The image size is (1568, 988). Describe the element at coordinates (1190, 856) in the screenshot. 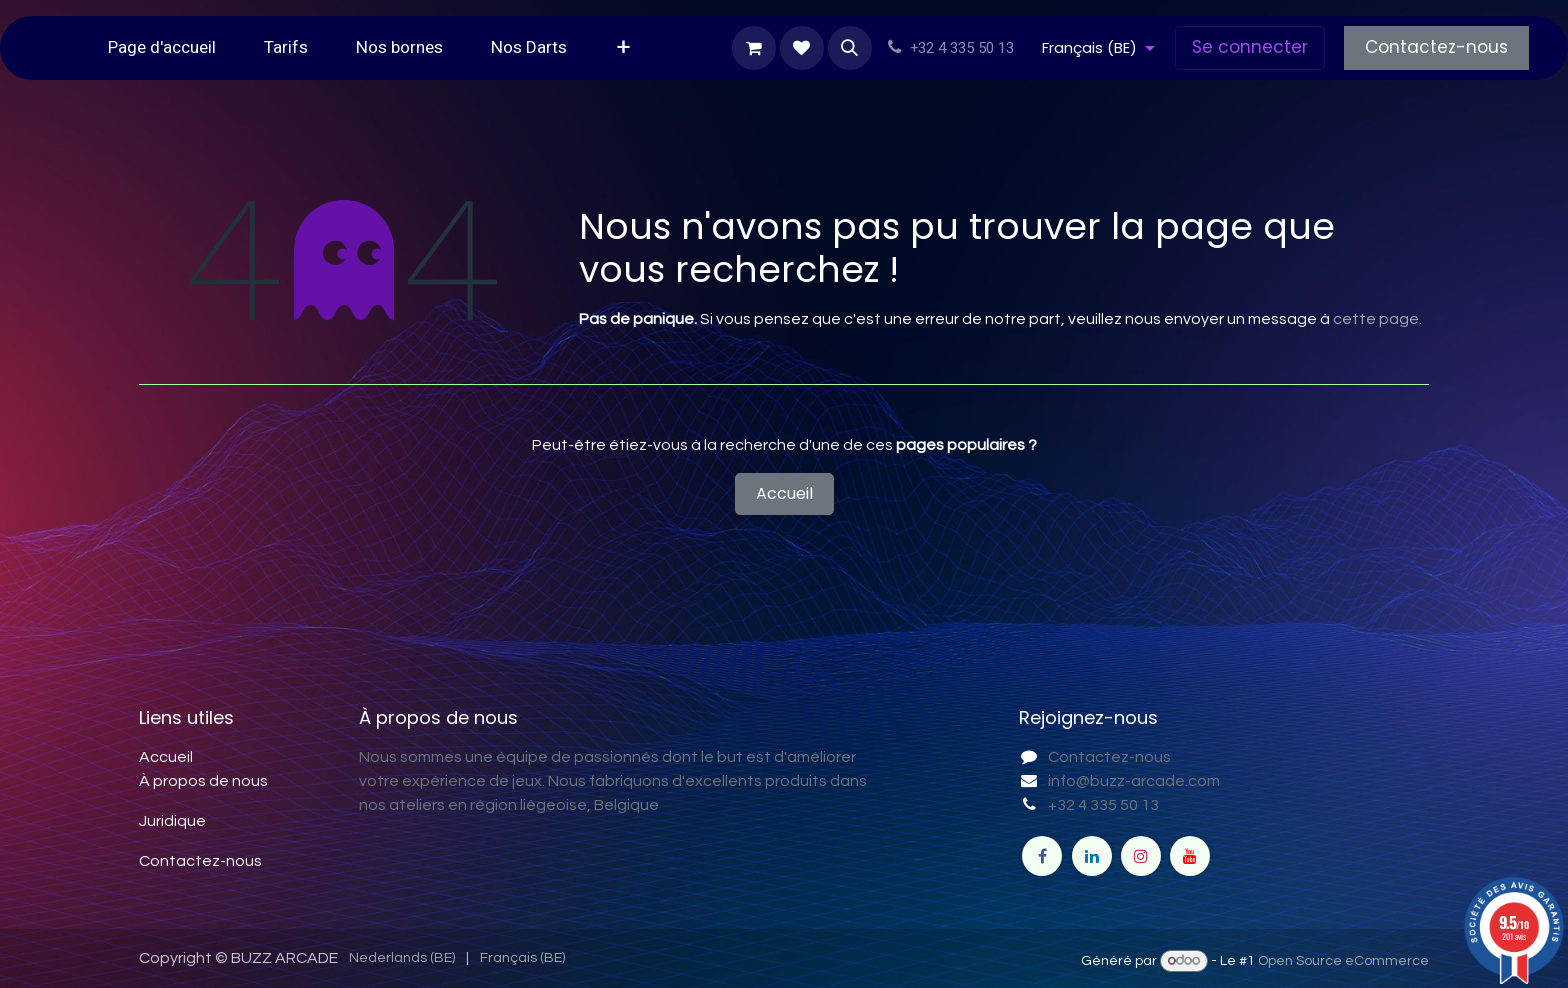

I see `[YouTube]` at that location.